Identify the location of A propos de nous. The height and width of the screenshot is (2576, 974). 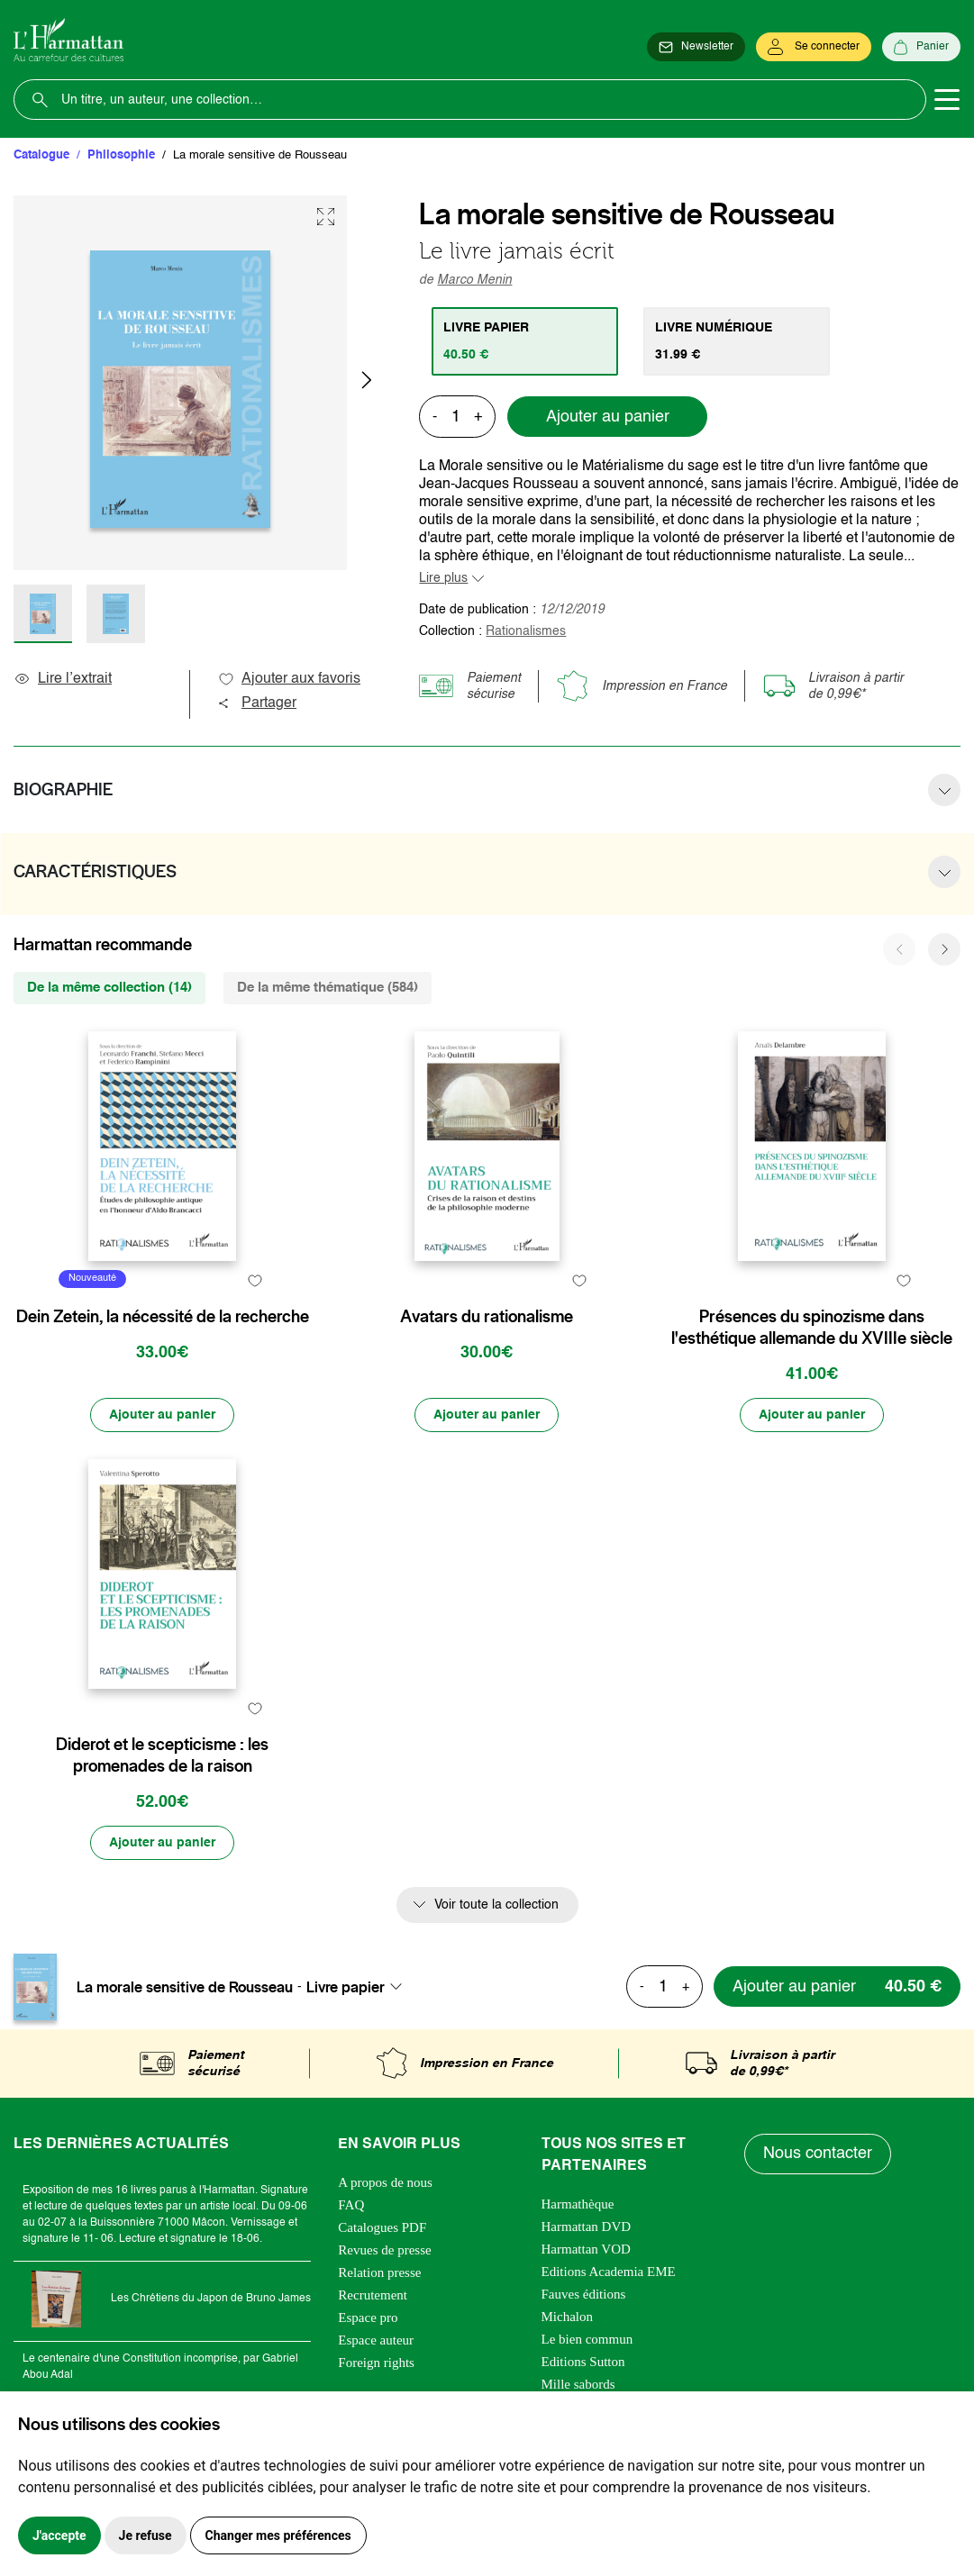
(385, 2182).